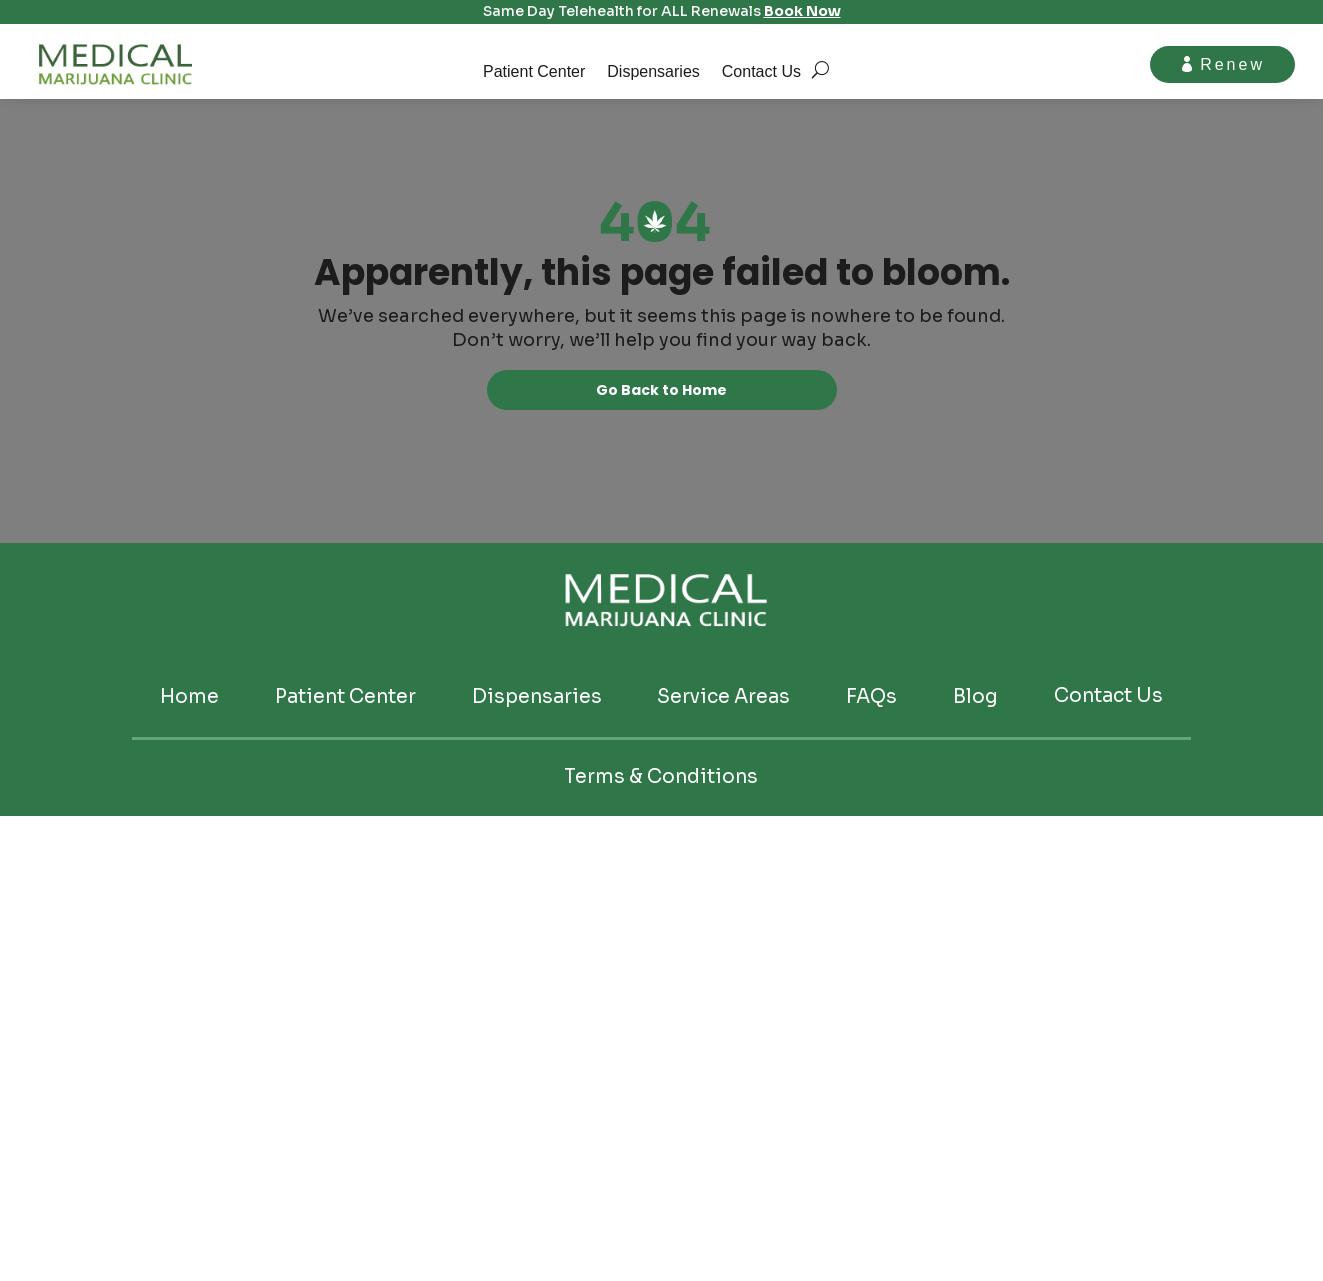 Image resolution: width=1323 pixels, height=1281 pixels. I want to click on Home, so click(189, 699).